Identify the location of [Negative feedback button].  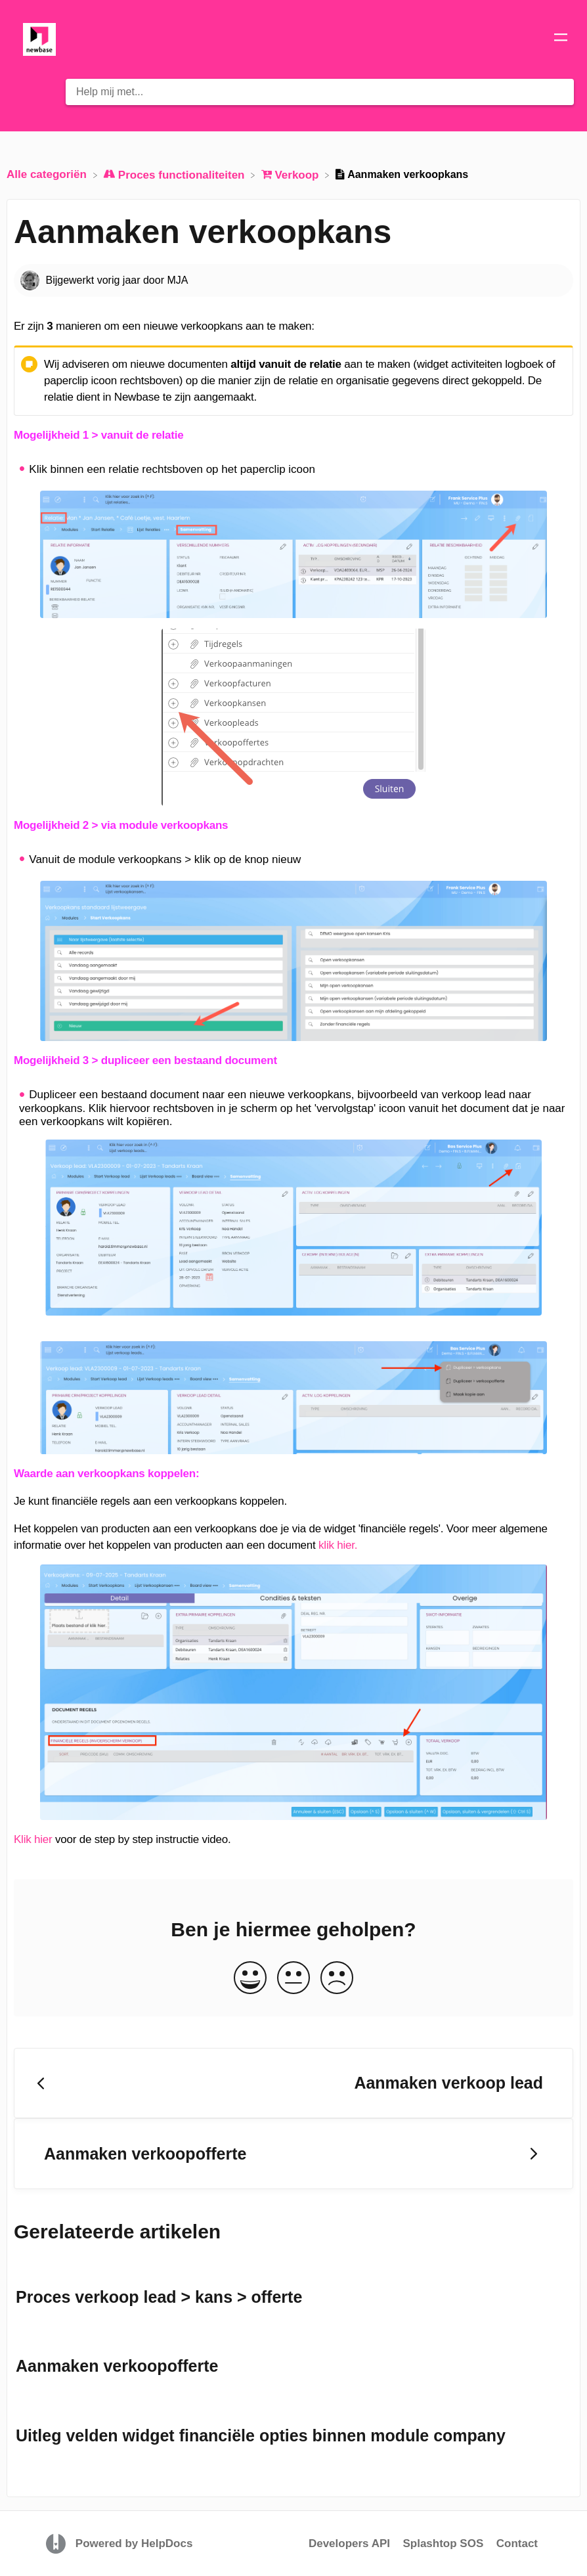
(336, 1979).